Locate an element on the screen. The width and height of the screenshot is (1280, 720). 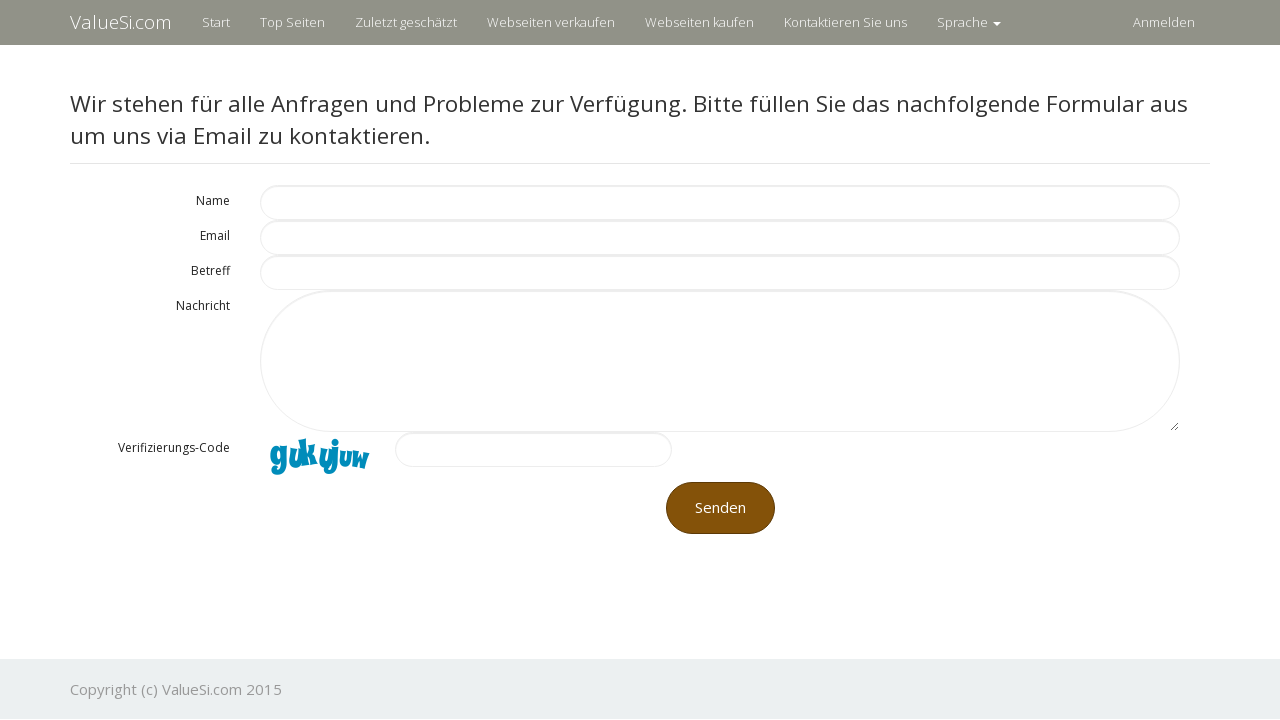
Webseiten verkaufen is located at coordinates (551, 22).